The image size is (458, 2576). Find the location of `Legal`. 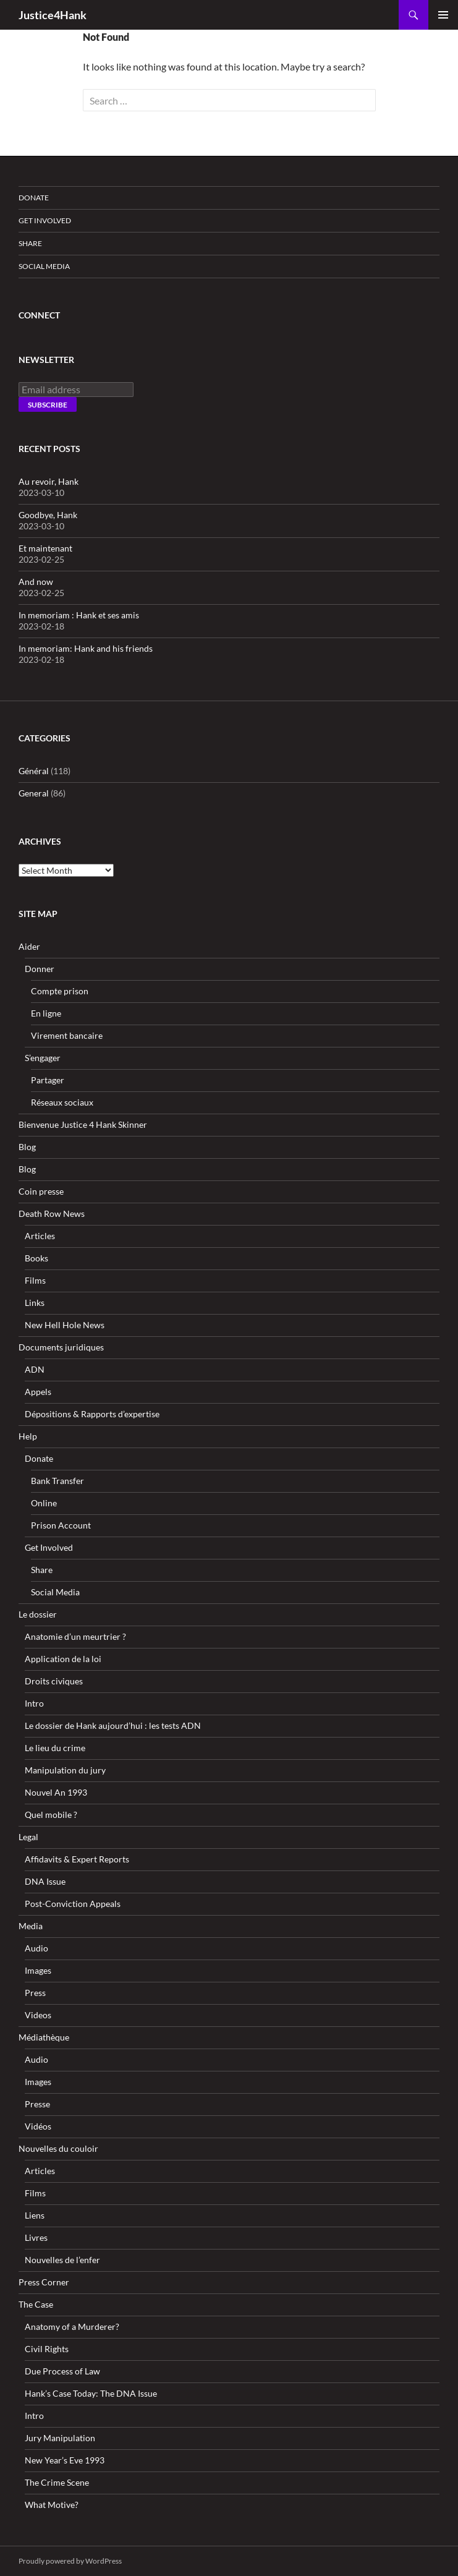

Legal is located at coordinates (28, 1837).